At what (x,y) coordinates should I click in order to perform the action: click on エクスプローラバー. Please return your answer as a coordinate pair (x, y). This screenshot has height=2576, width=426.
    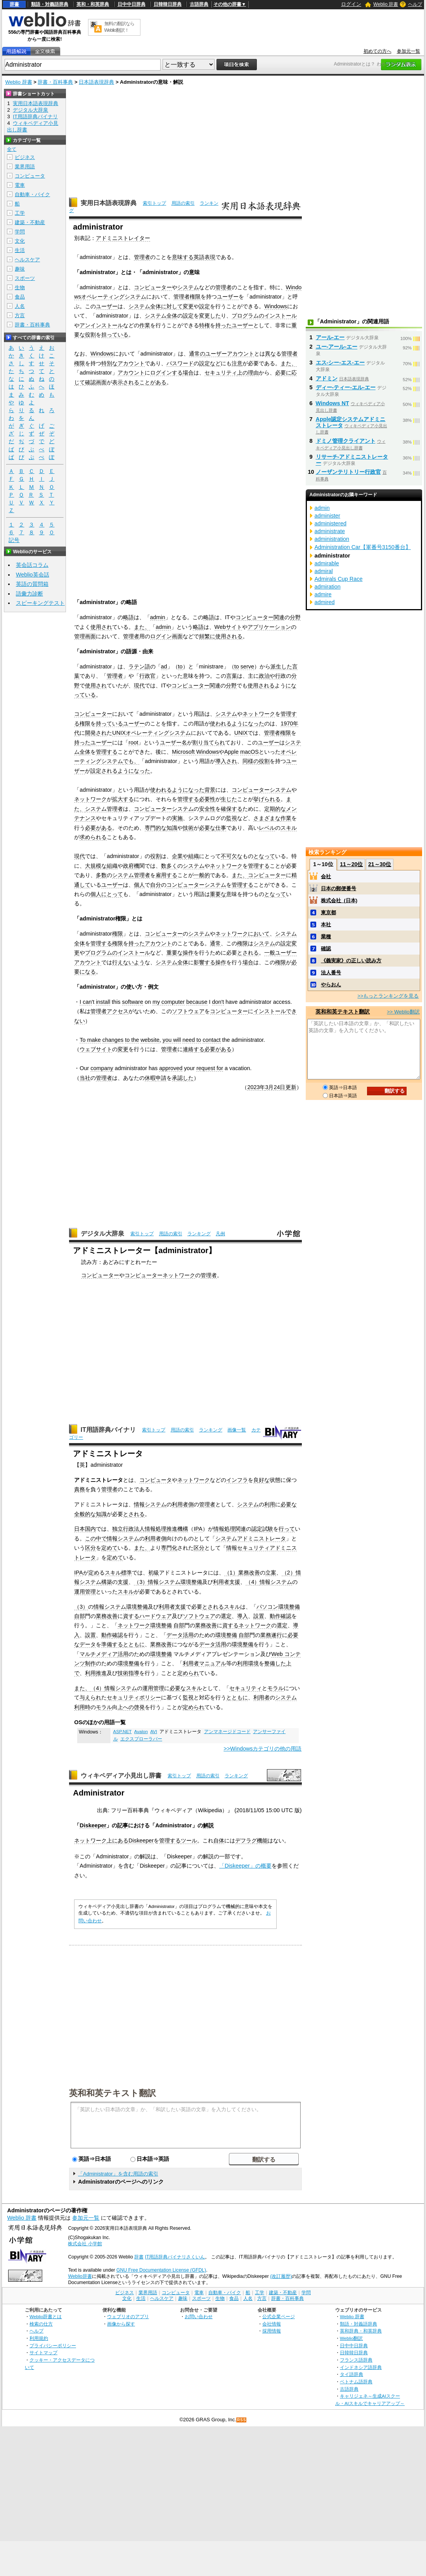
    Looking at the image, I should click on (141, 1739).